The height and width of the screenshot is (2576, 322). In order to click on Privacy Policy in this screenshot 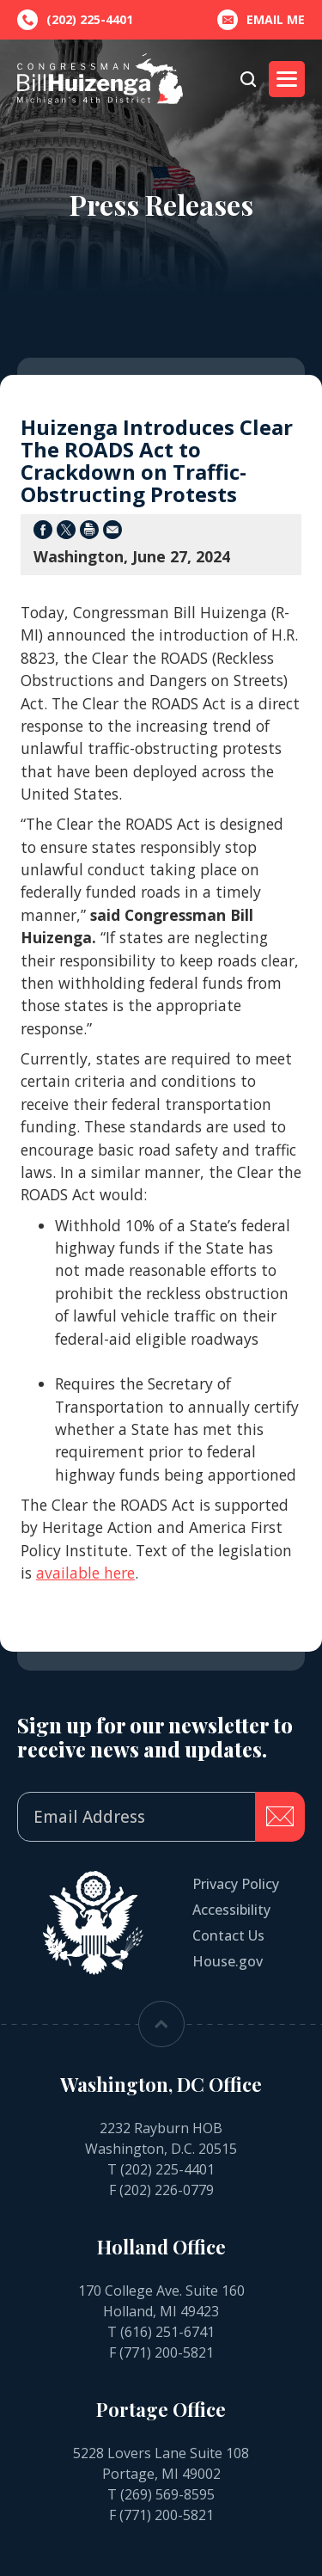, I will do `click(235, 1883)`.